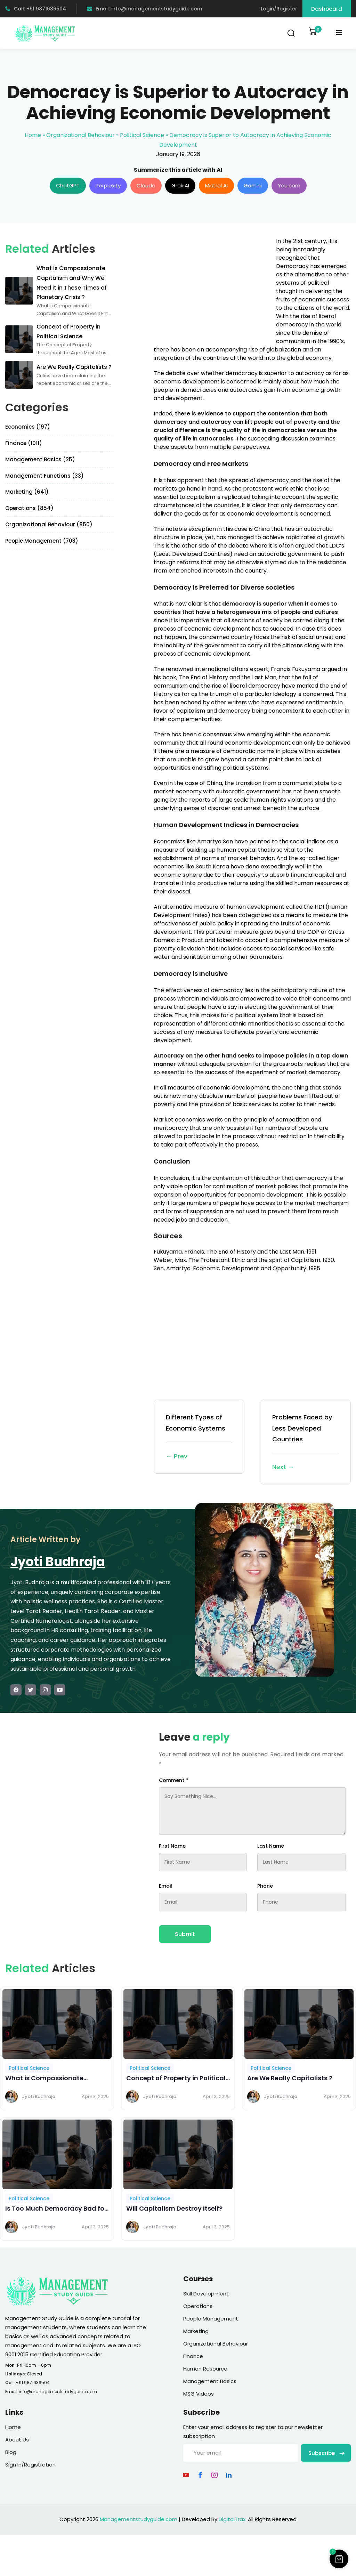 Image resolution: width=356 pixels, height=2576 pixels. Describe the element at coordinates (265, 1885) in the screenshot. I see `Phone` at that location.